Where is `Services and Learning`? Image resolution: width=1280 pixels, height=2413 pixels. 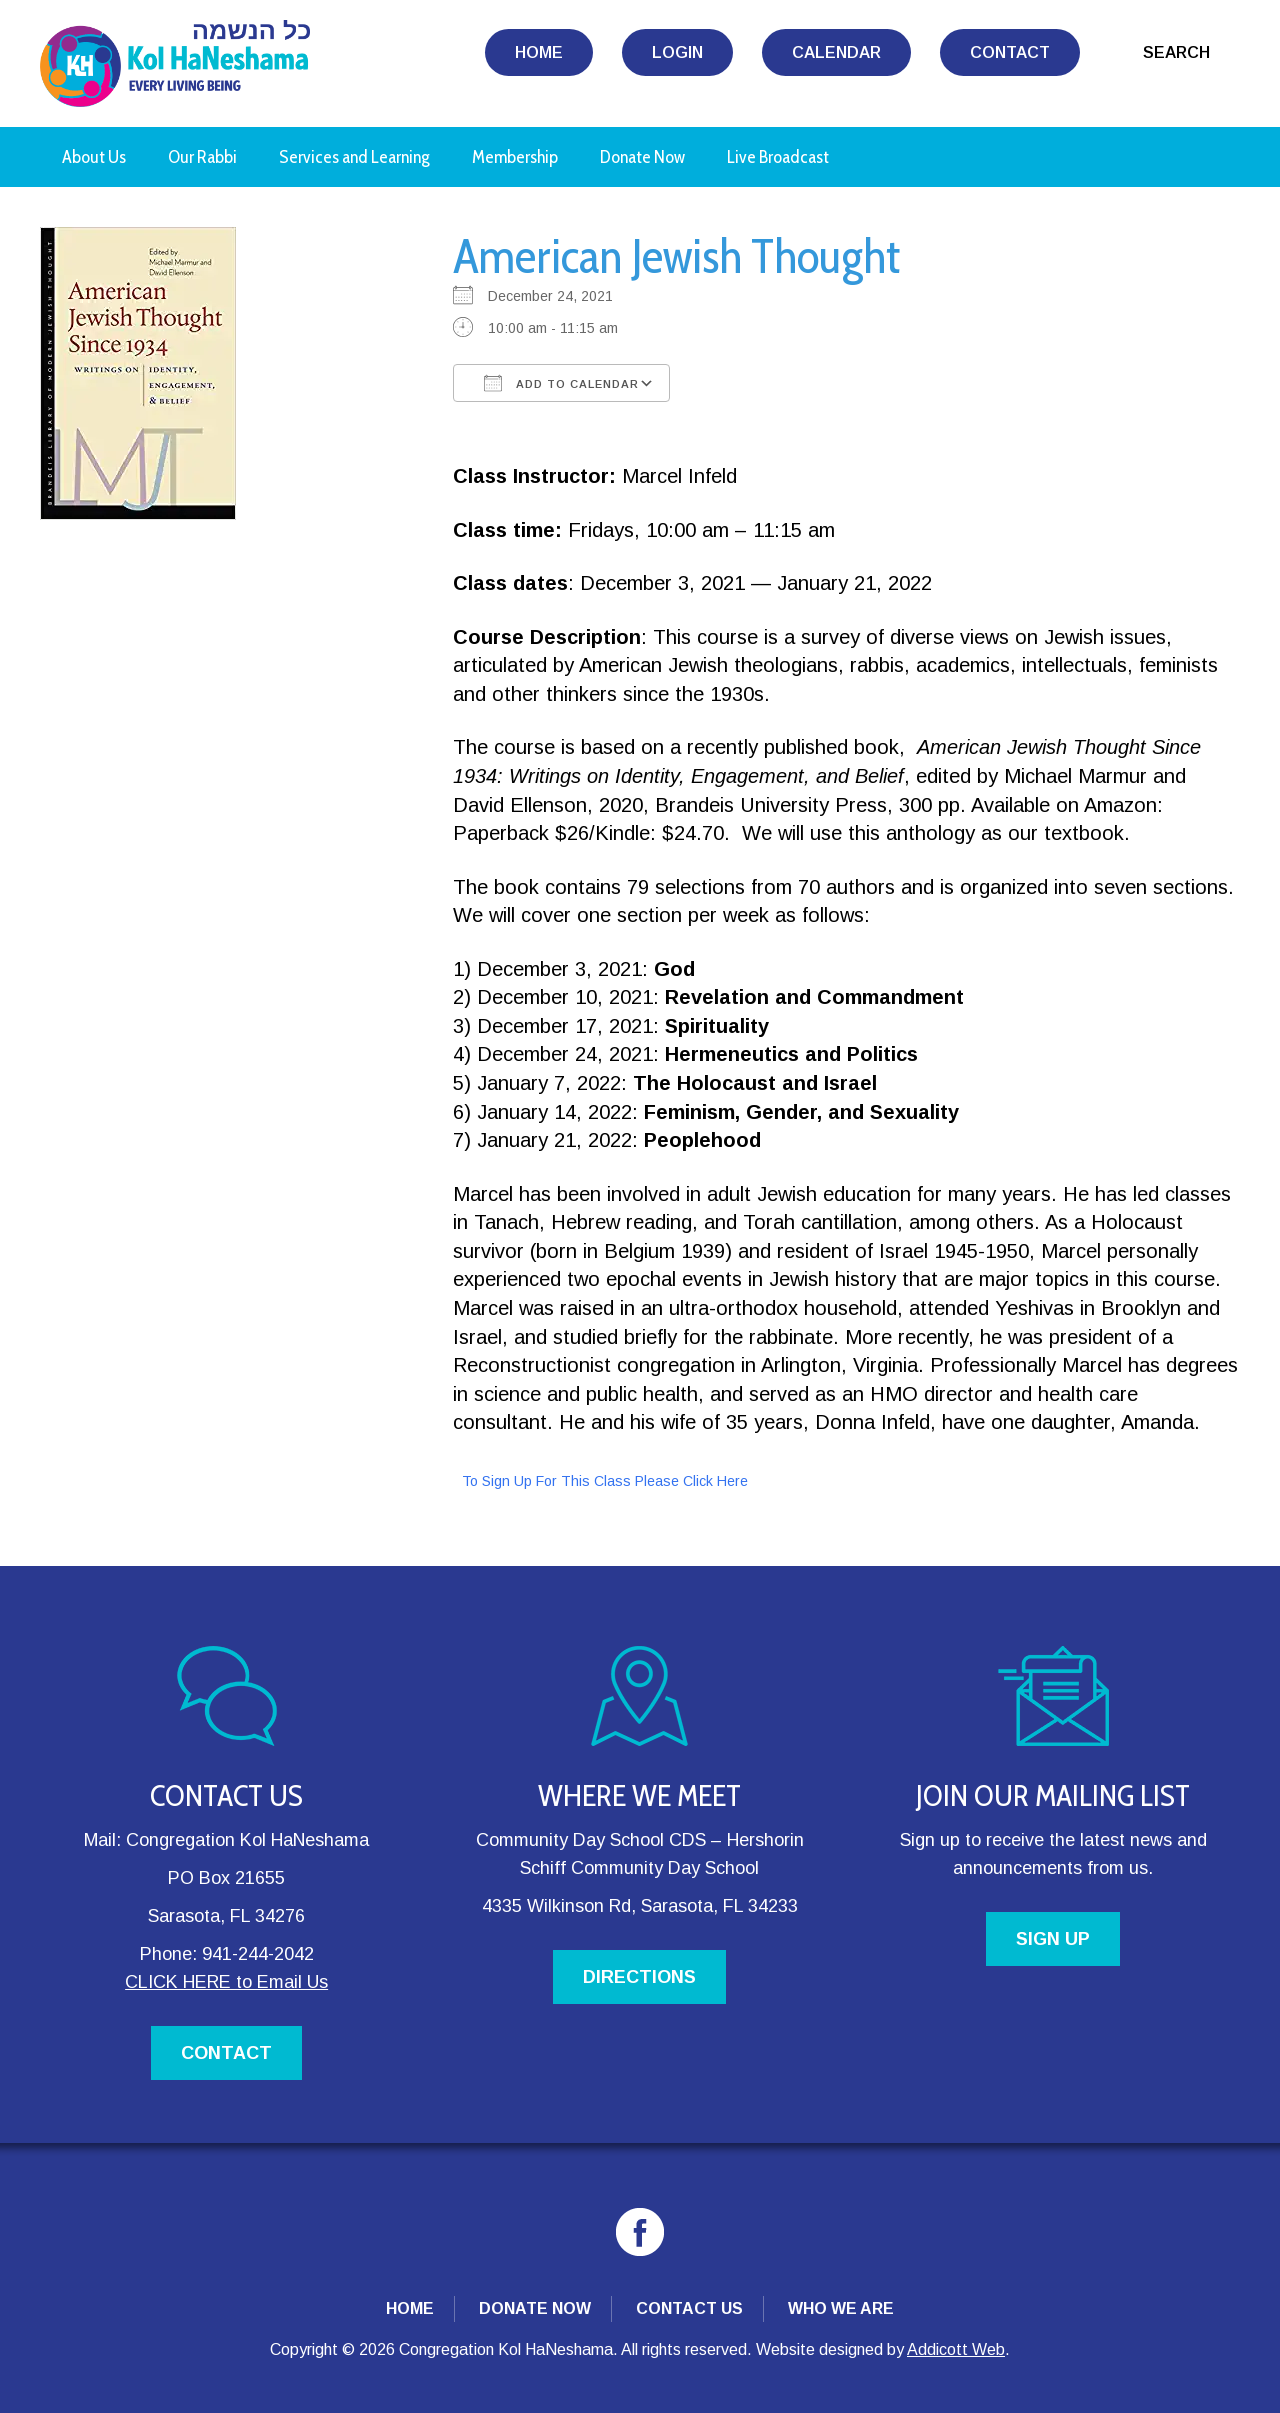
Services and Learning is located at coordinates (354, 157).